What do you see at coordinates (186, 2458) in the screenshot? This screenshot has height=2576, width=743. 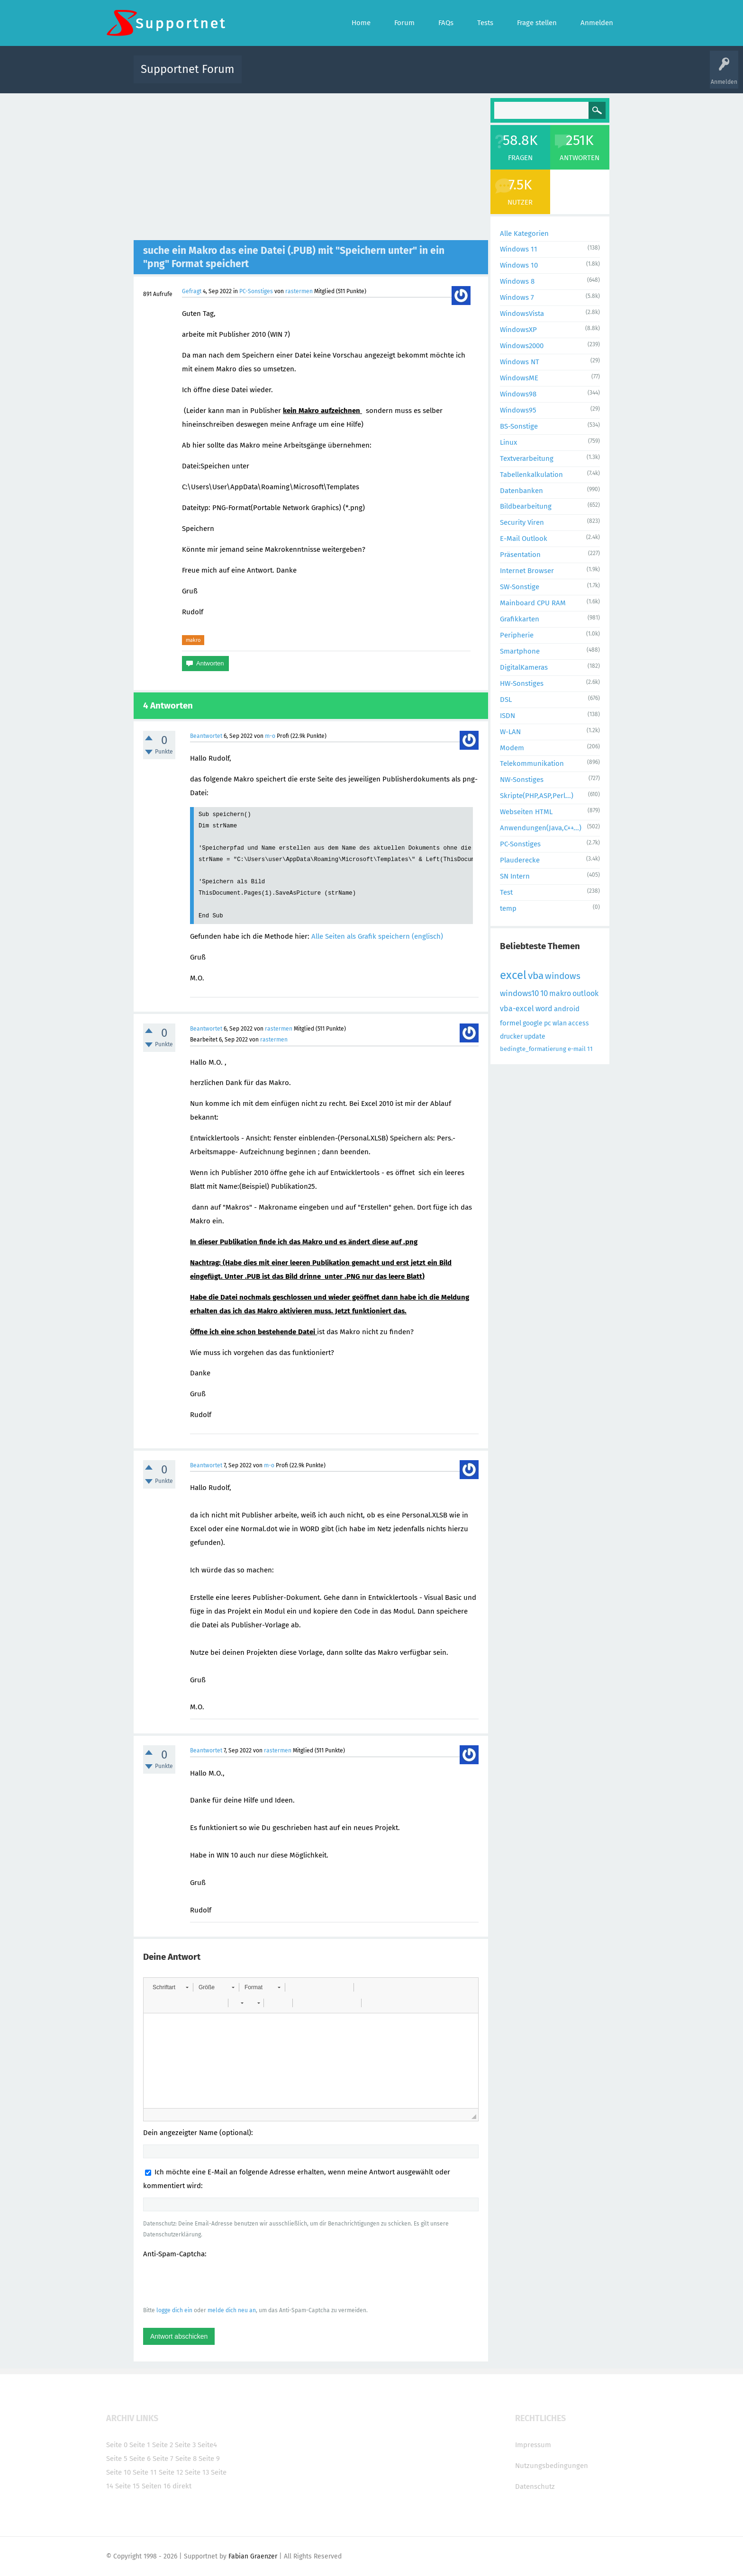 I see `Seite 8` at bounding box center [186, 2458].